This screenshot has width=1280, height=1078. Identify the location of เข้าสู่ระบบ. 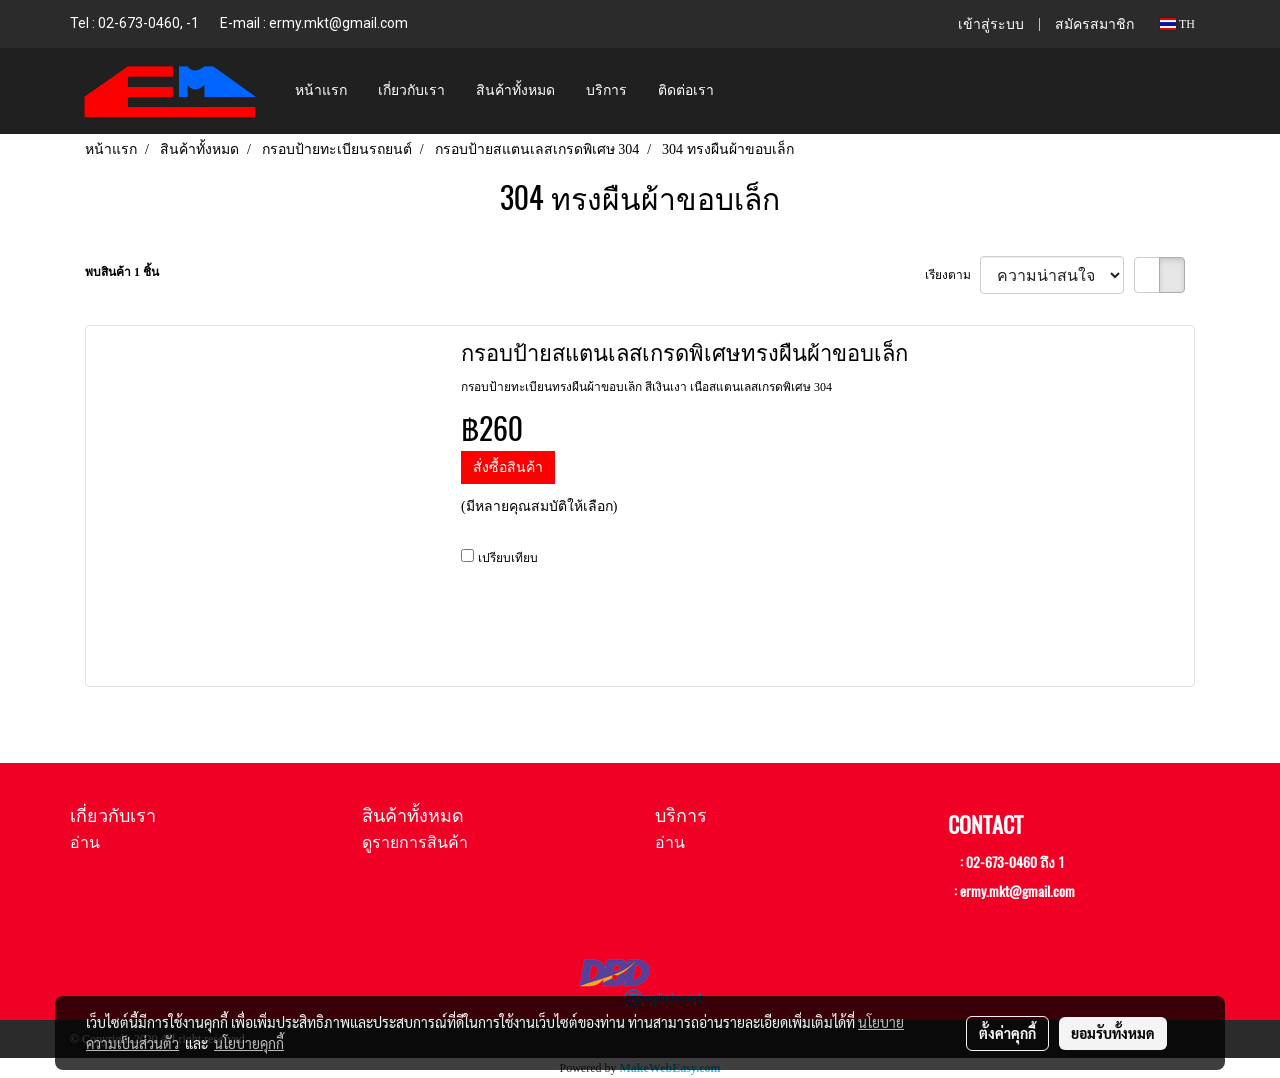
(991, 24).